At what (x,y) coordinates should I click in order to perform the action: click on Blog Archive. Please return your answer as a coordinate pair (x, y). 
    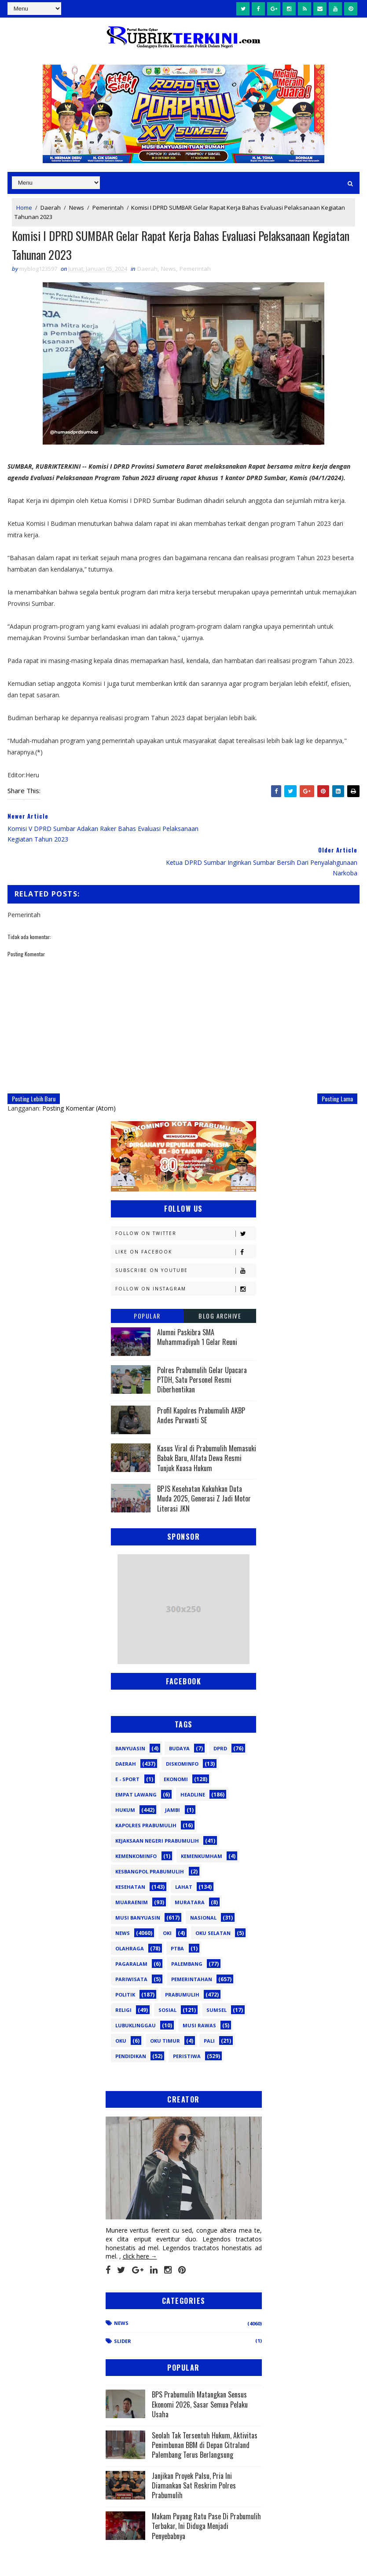
    Looking at the image, I should click on (219, 1282).